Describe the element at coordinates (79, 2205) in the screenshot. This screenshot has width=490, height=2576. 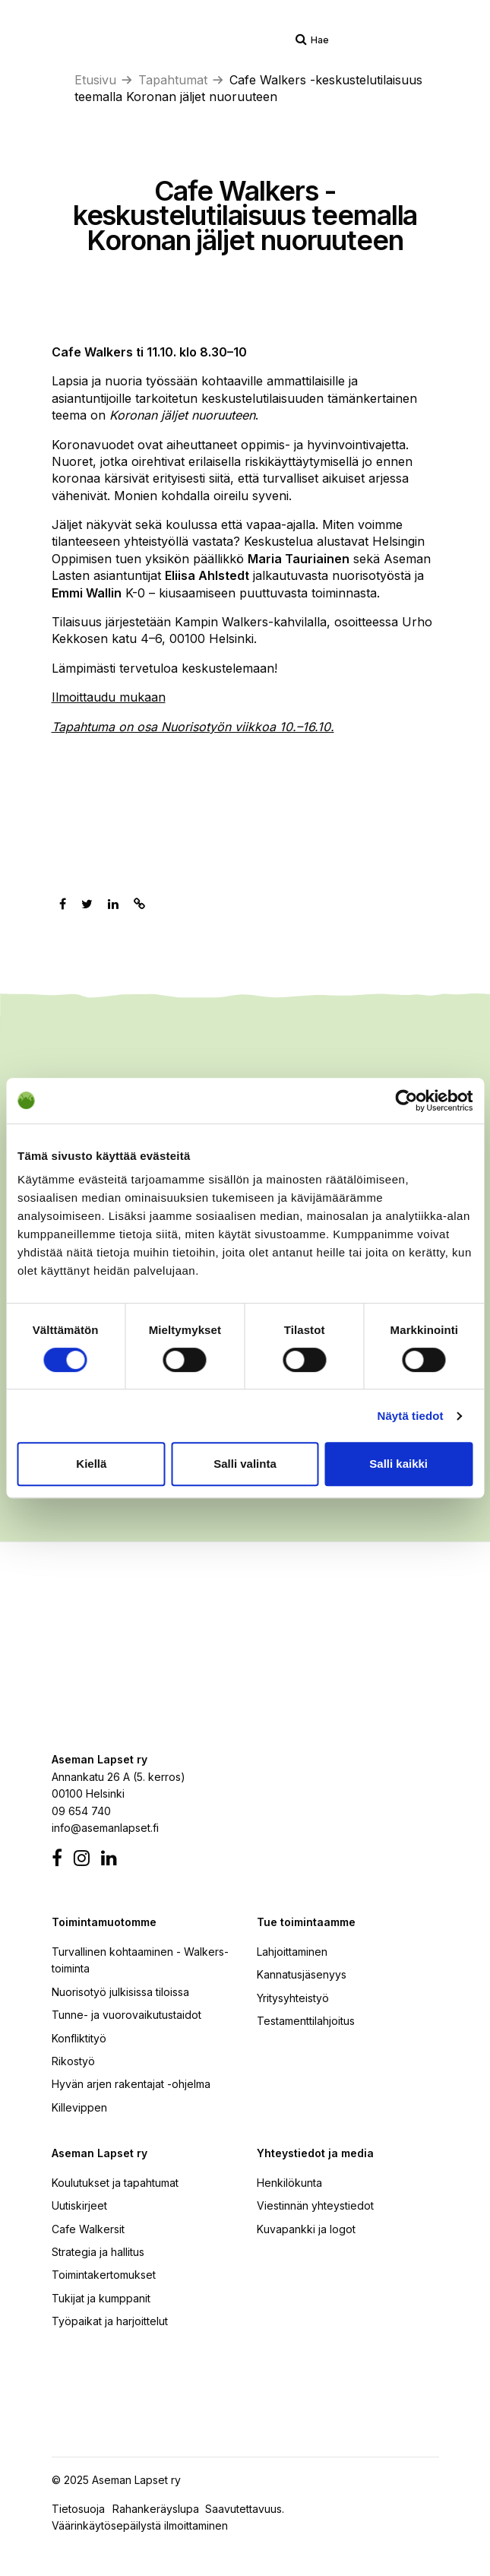
I see `Uutiskirjeet` at that location.